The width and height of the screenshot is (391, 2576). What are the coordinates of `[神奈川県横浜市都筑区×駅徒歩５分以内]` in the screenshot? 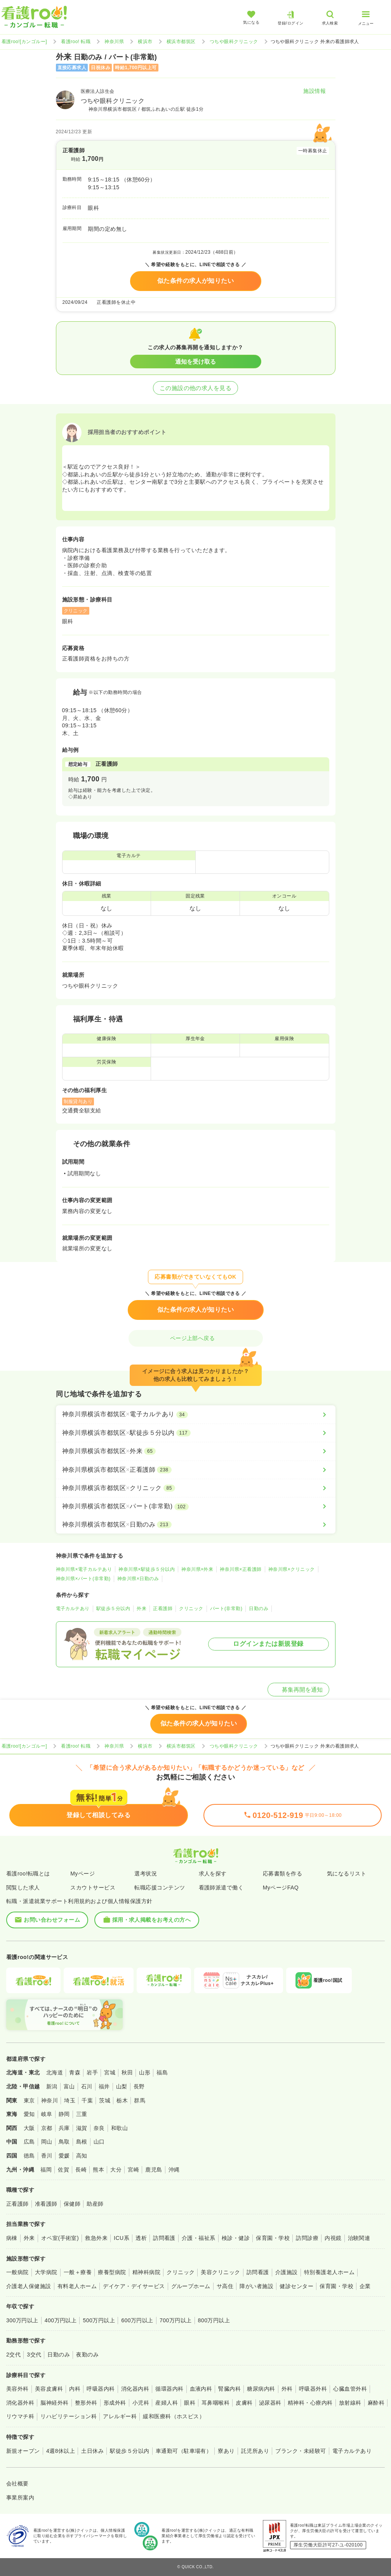 It's located at (195, 1433).